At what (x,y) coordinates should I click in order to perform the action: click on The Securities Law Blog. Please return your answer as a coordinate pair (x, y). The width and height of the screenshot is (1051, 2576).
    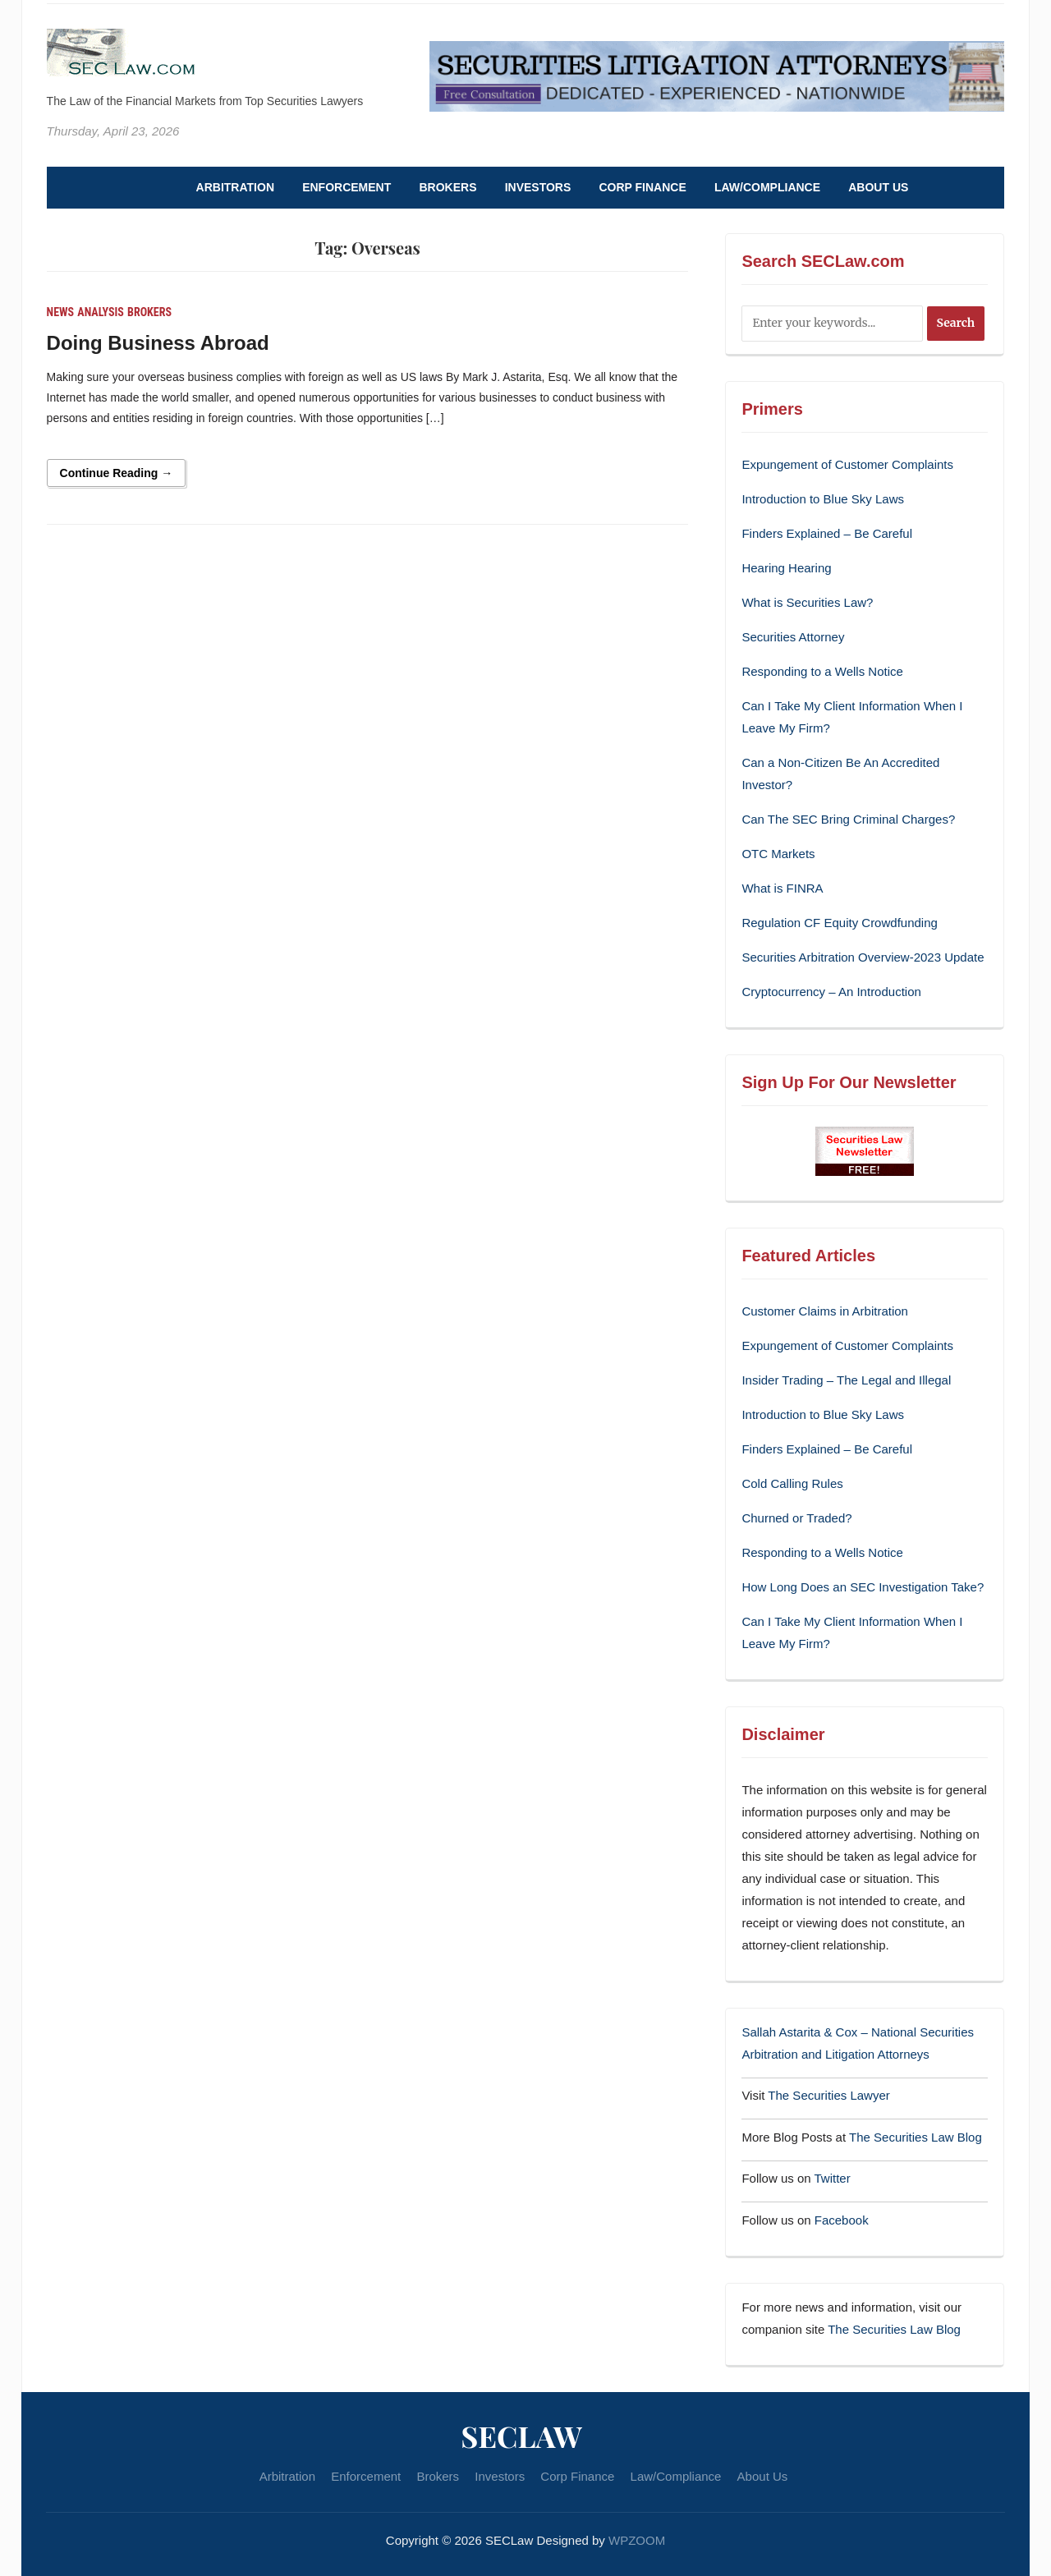
    Looking at the image, I should click on (915, 2137).